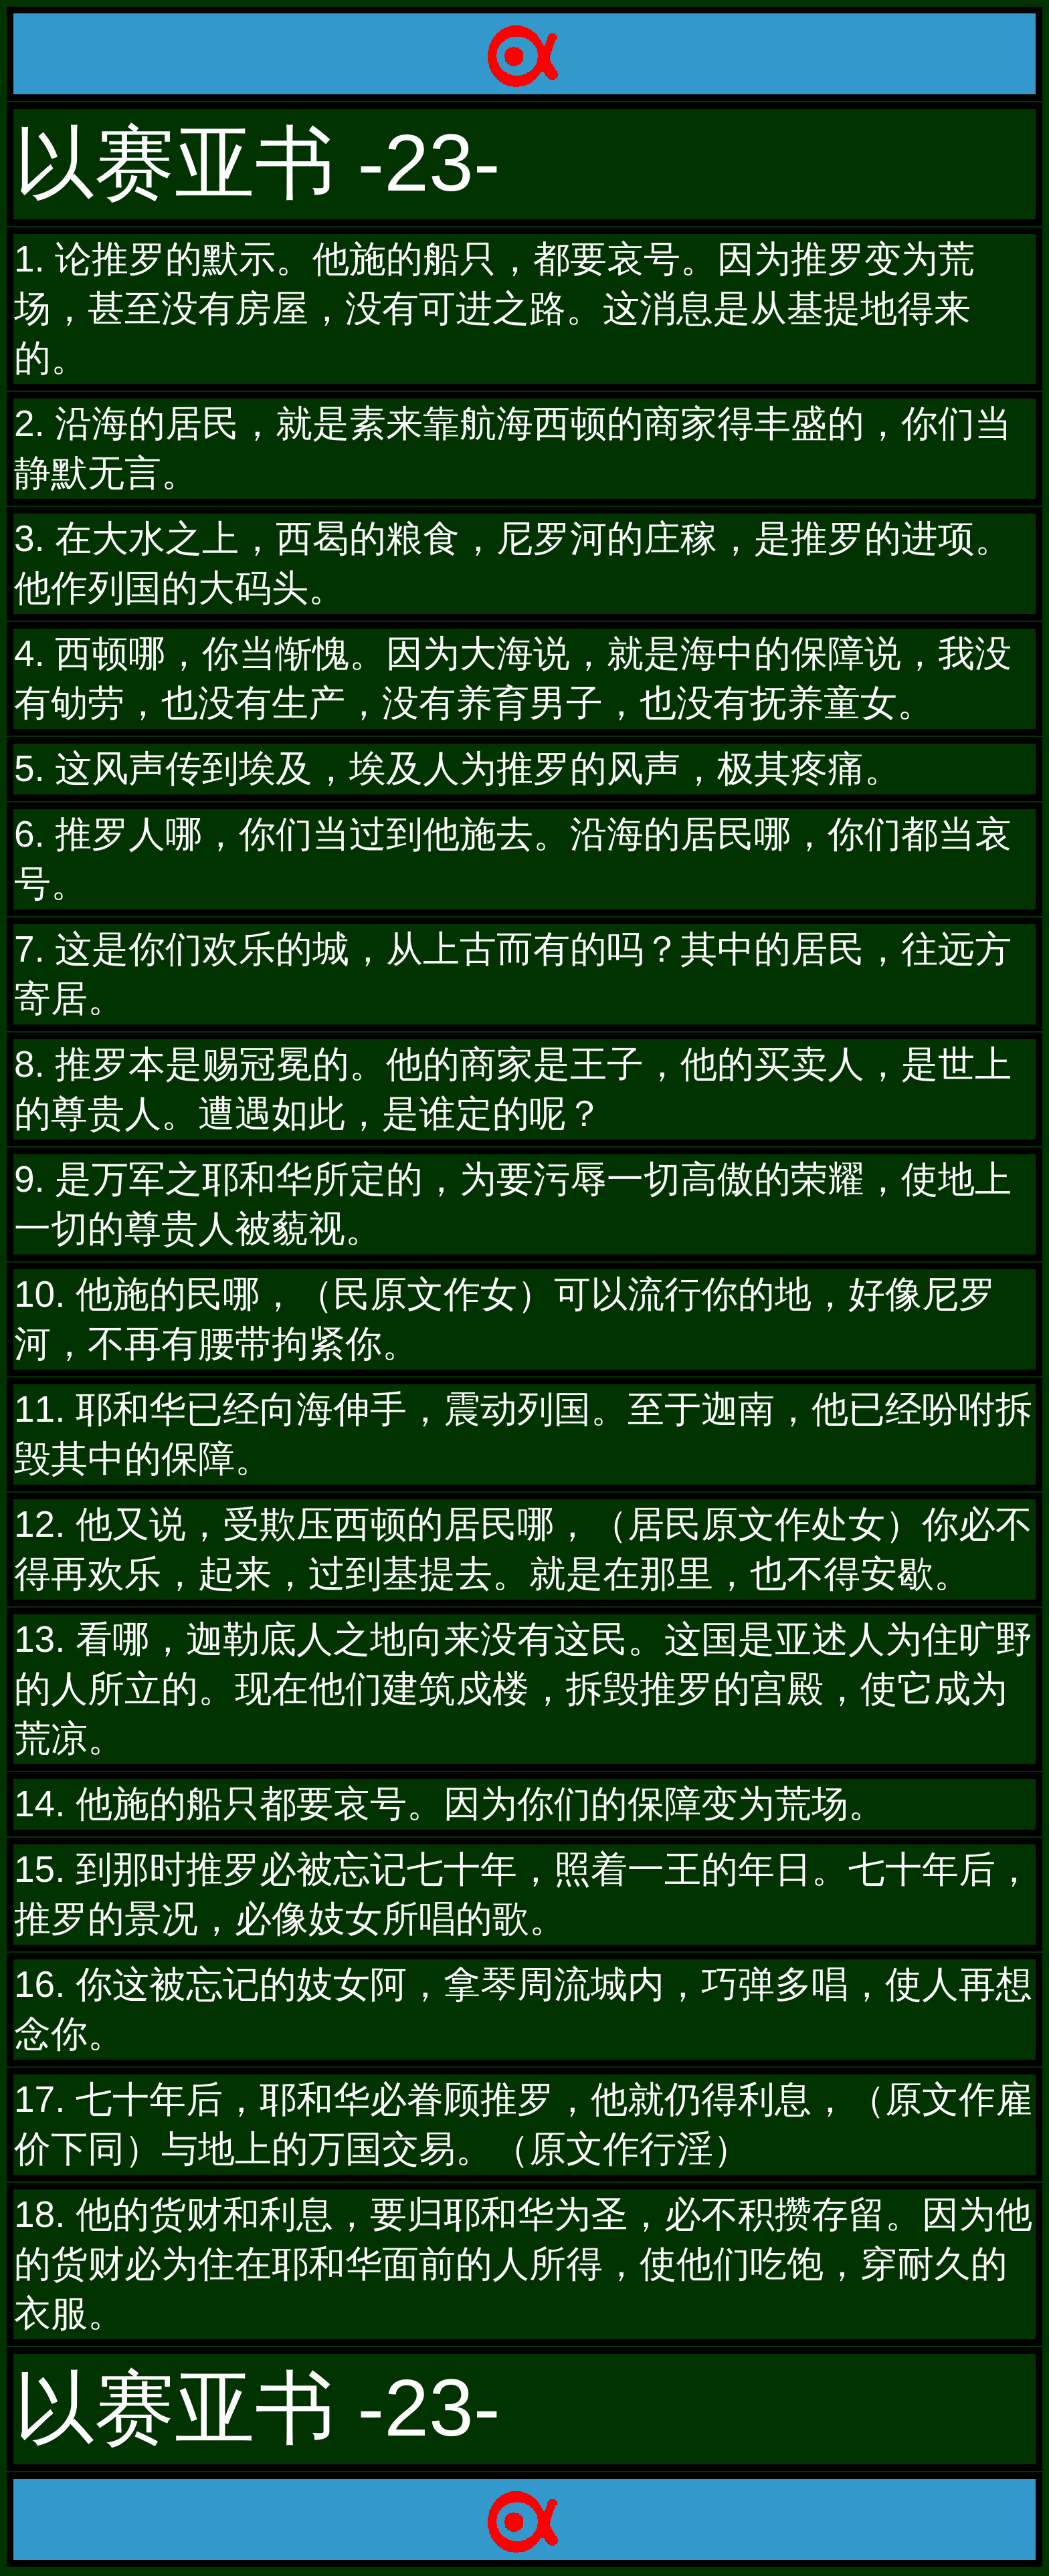 The image size is (1049, 2576). Describe the element at coordinates (523, 2008) in the screenshot. I see `16. 你这被忘记的妓女阿，拿琴周流城内，巧弹多唱，使人再想念你。` at that location.